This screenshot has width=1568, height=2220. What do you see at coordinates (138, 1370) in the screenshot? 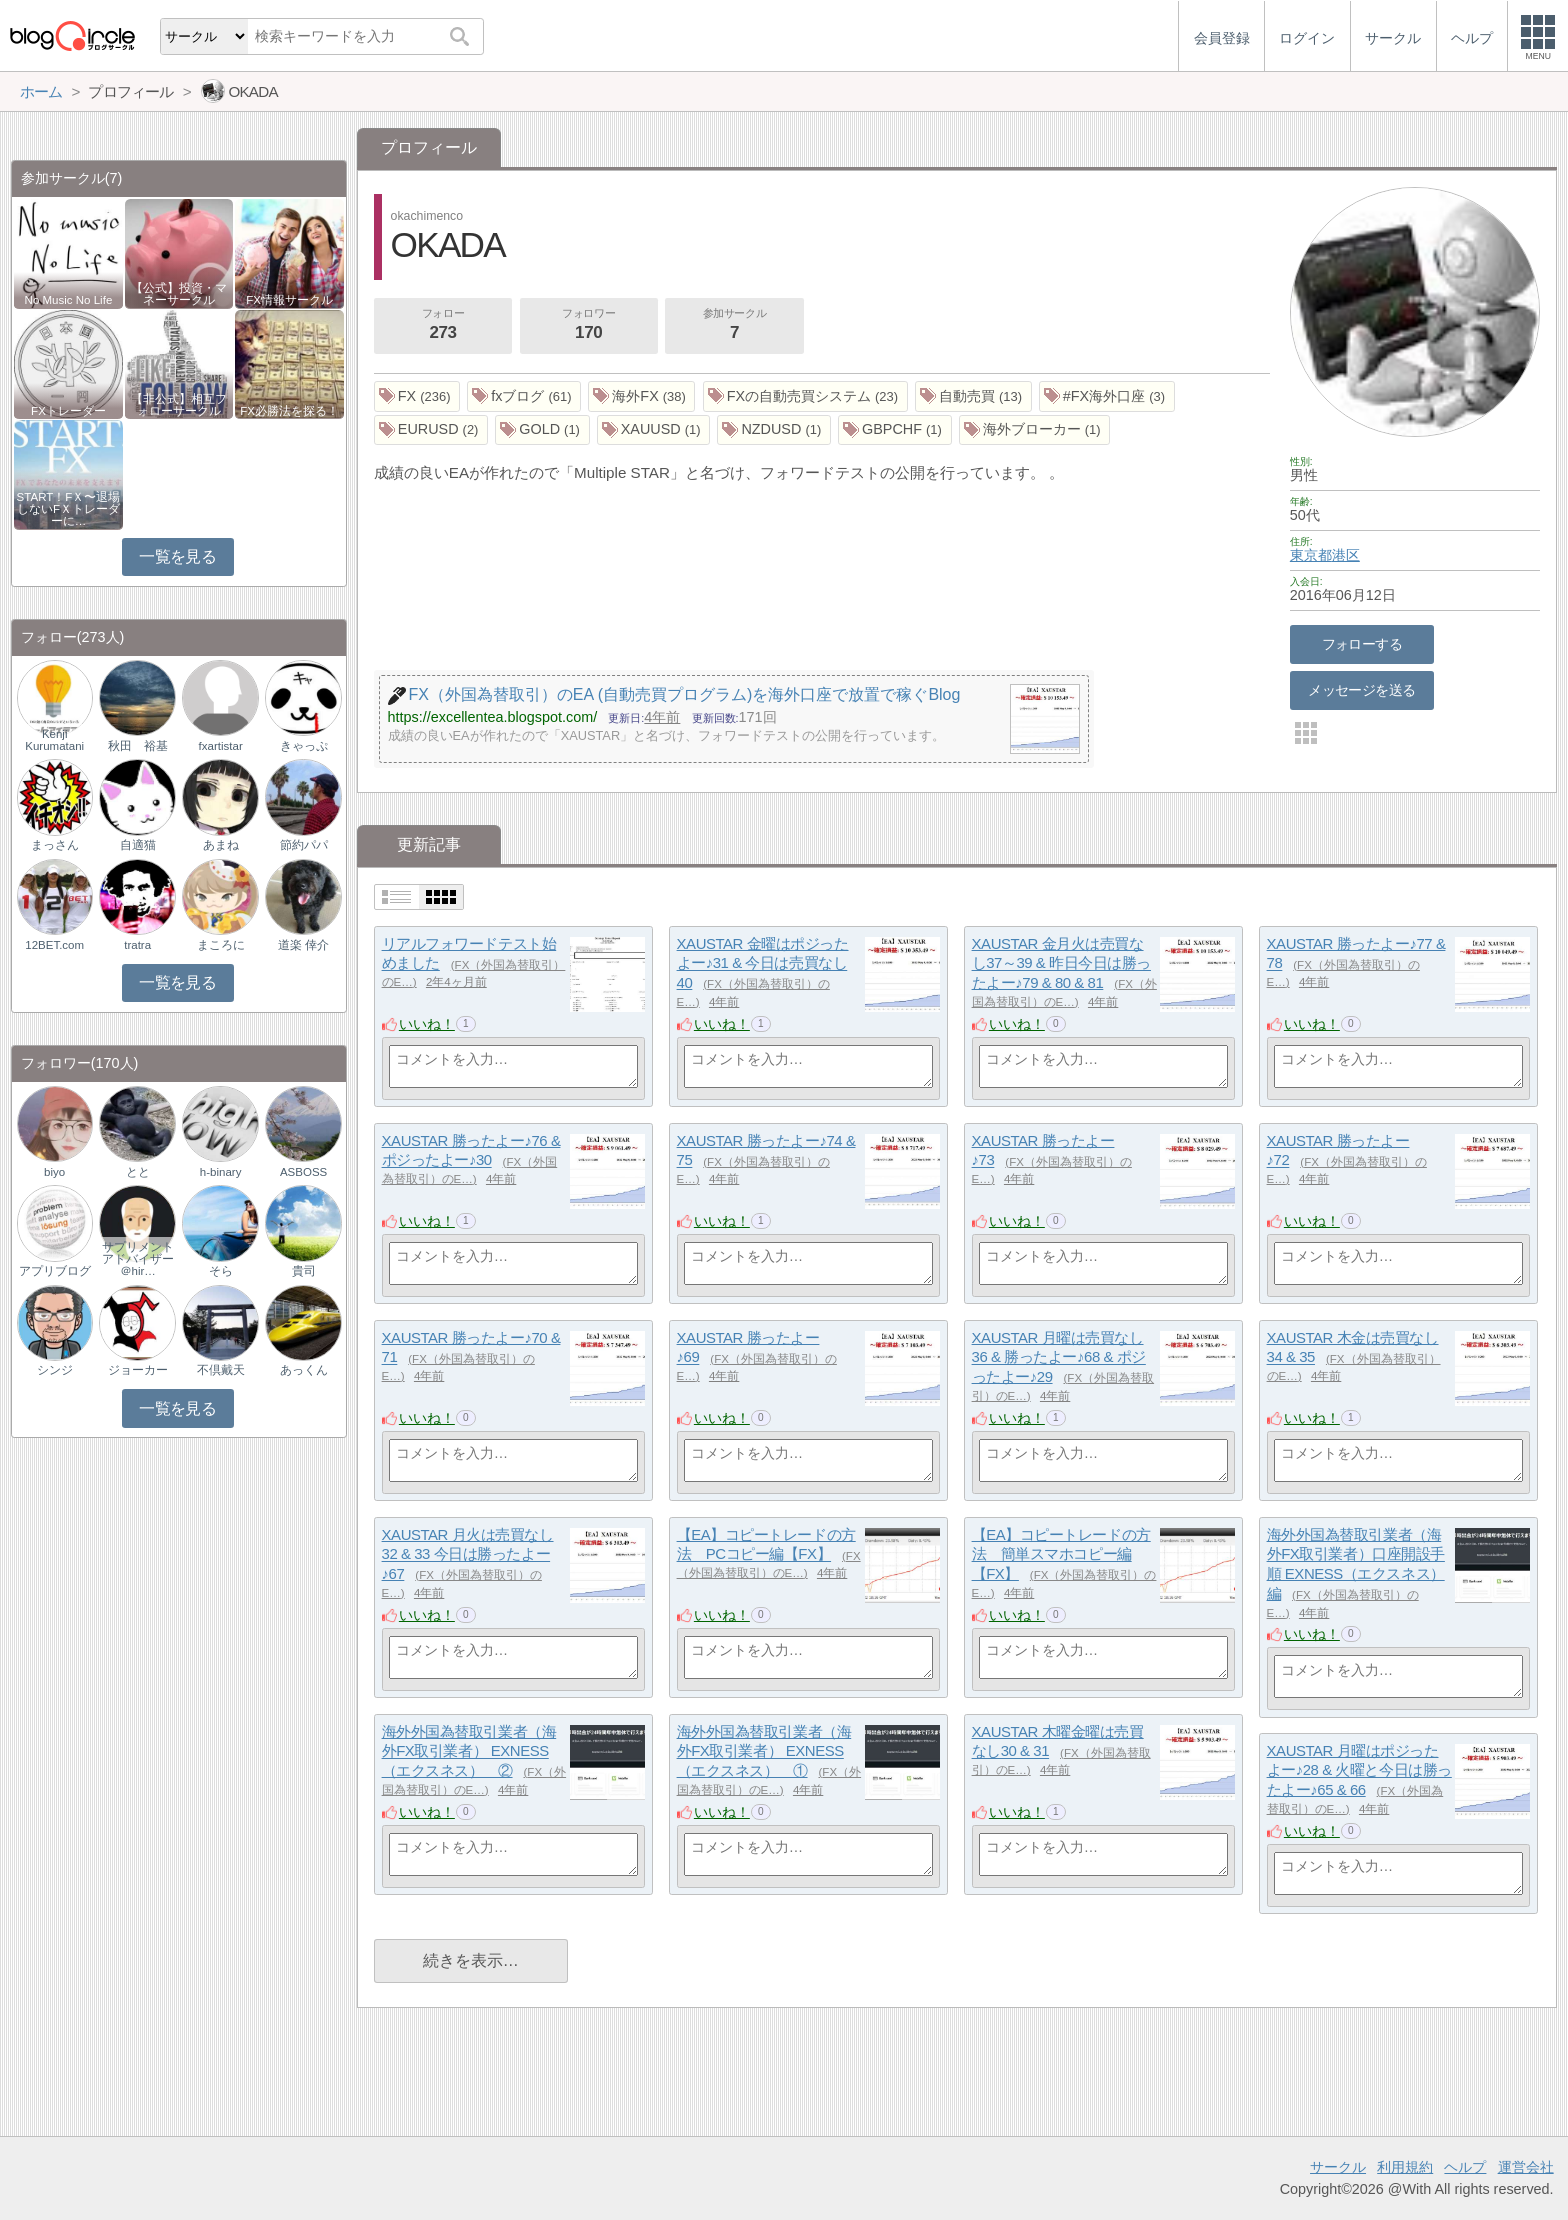
I see `ジョーカー` at bounding box center [138, 1370].